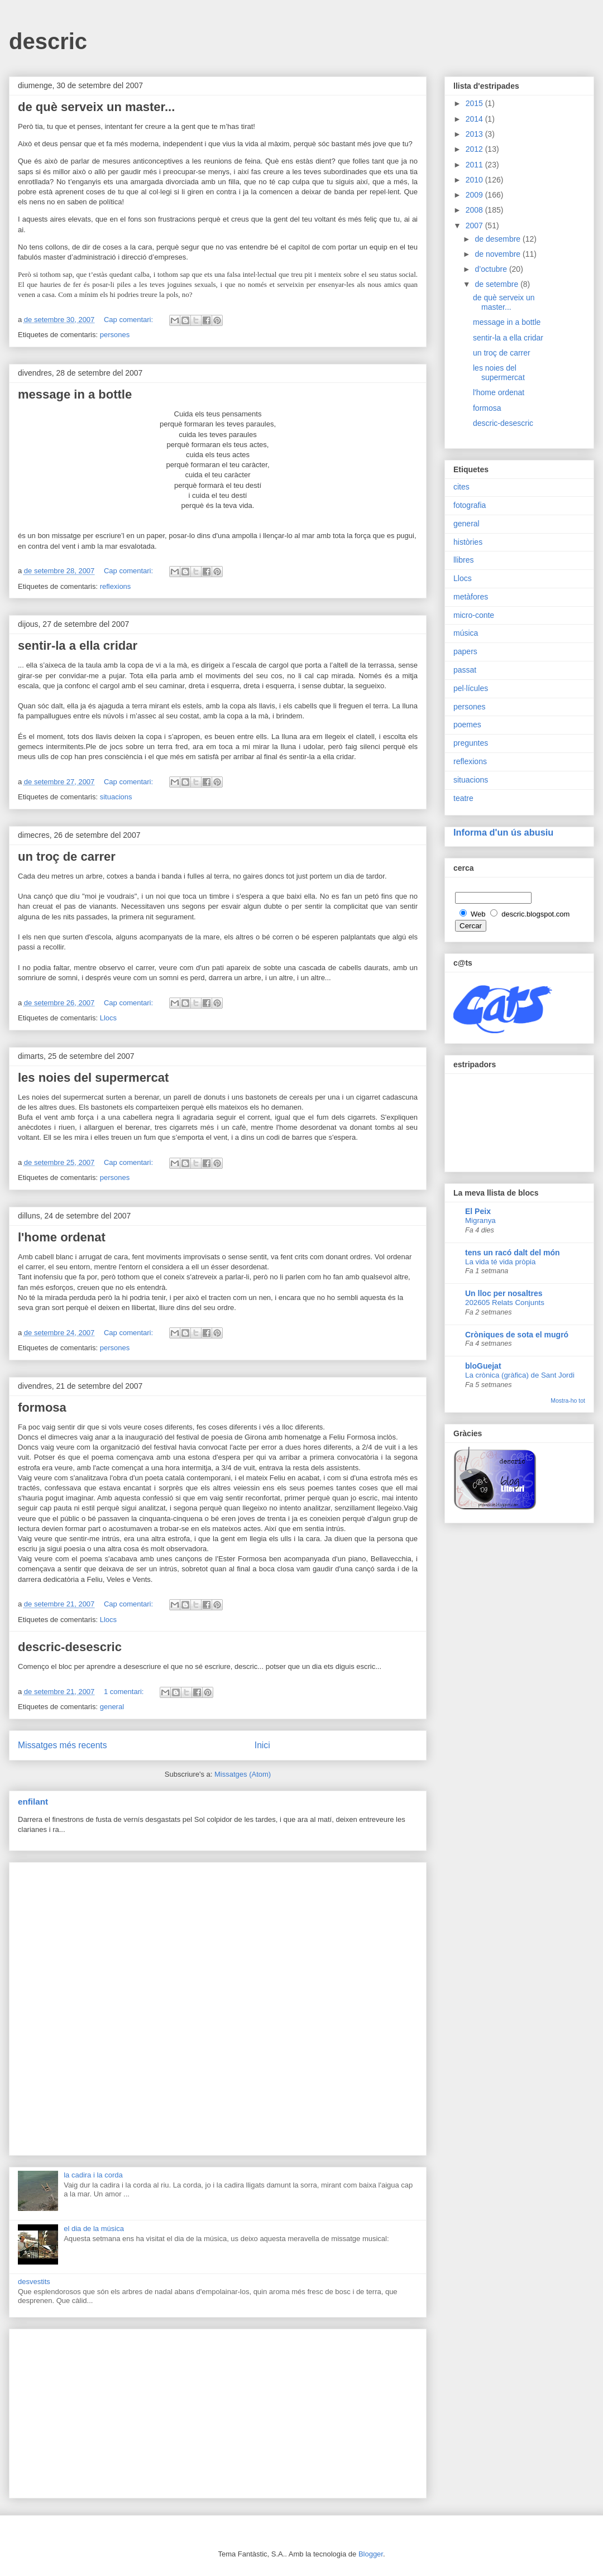  I want to click on desvestits, so click(34, 2281).